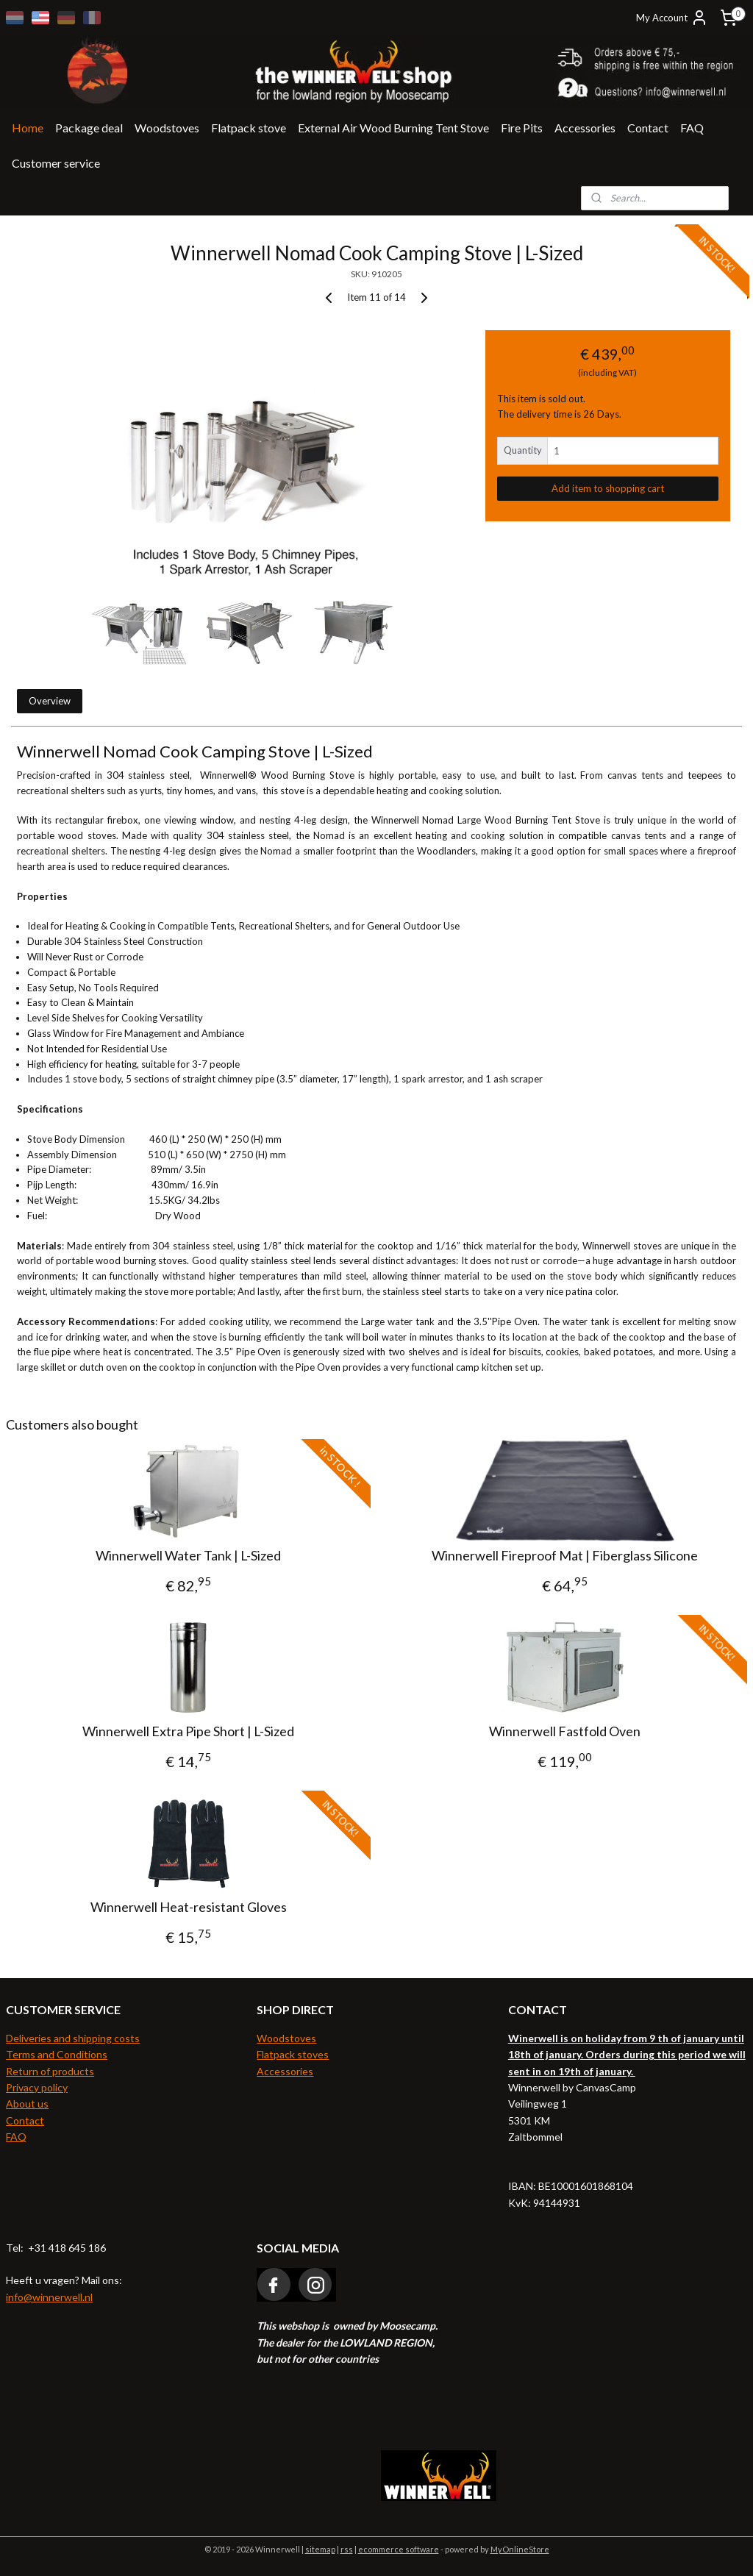 The width and height of the screenshot is (753, 2576). I want to click on Contact, so click(647, 128).